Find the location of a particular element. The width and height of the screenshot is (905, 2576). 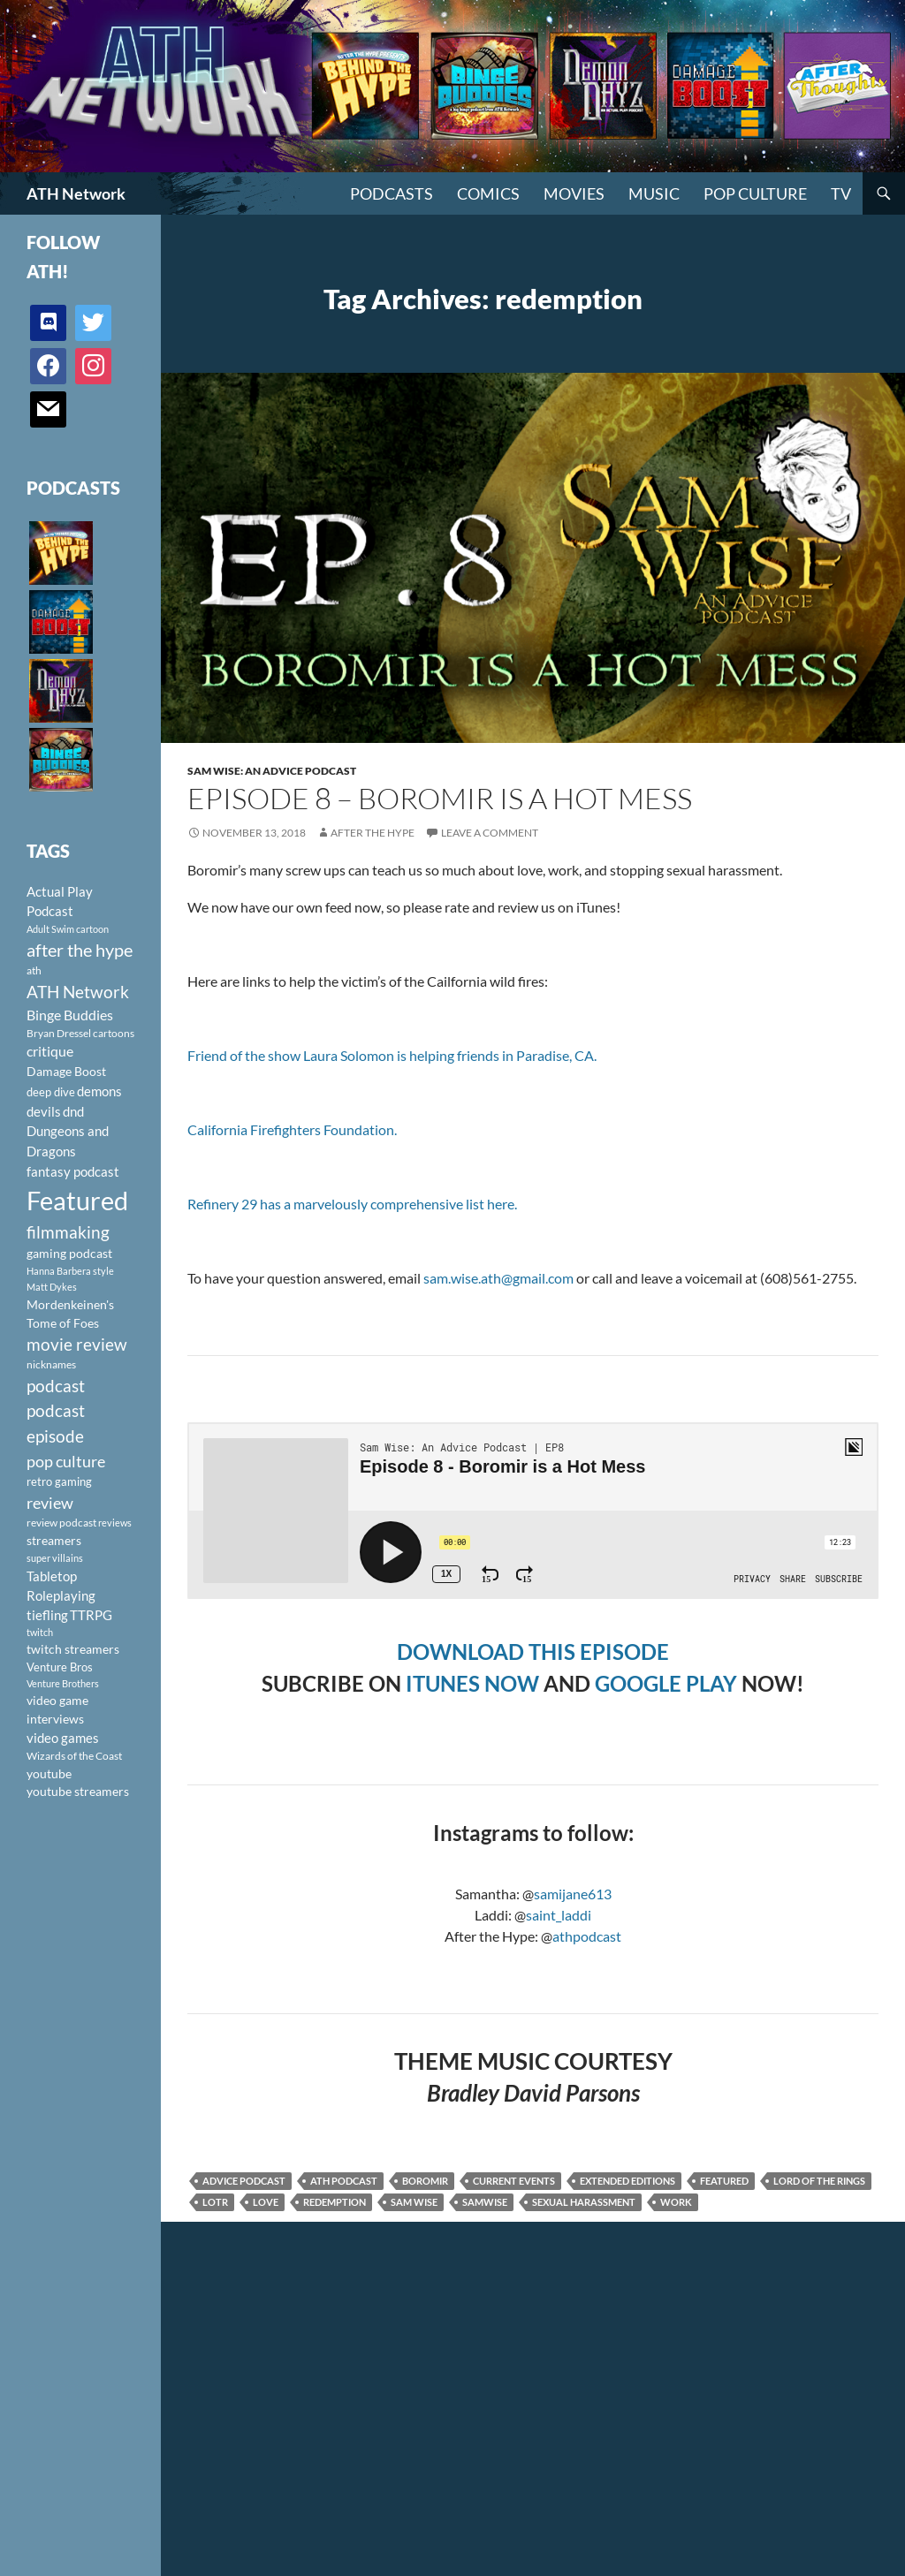

samijane613 is located at coordinates (573, 1893).